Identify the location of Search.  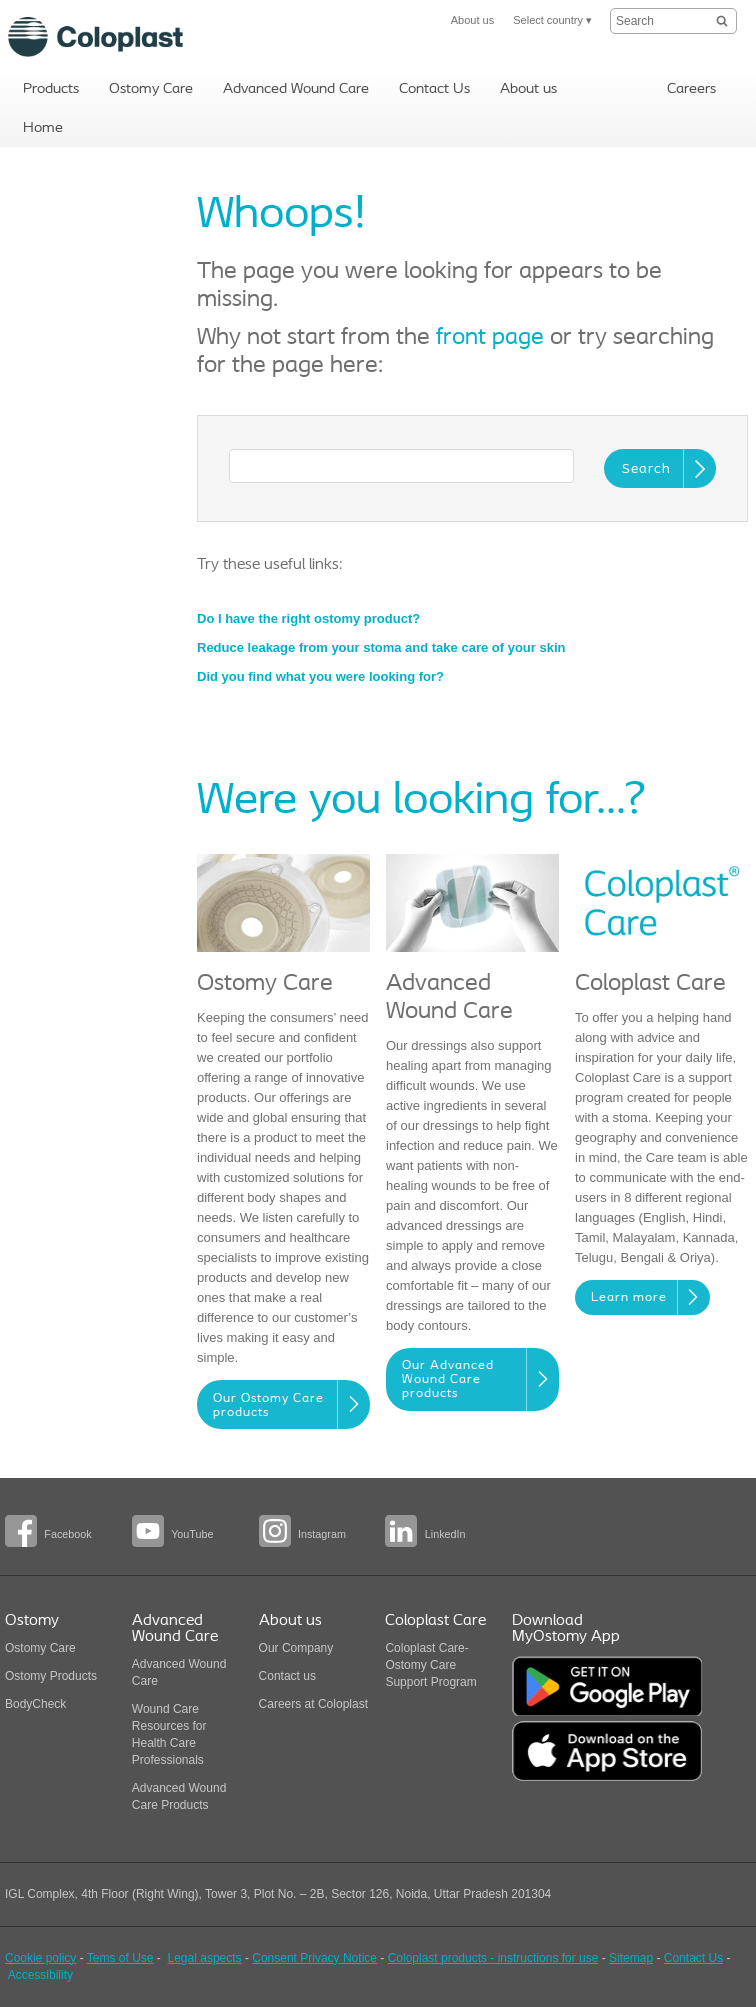
(646, 469).